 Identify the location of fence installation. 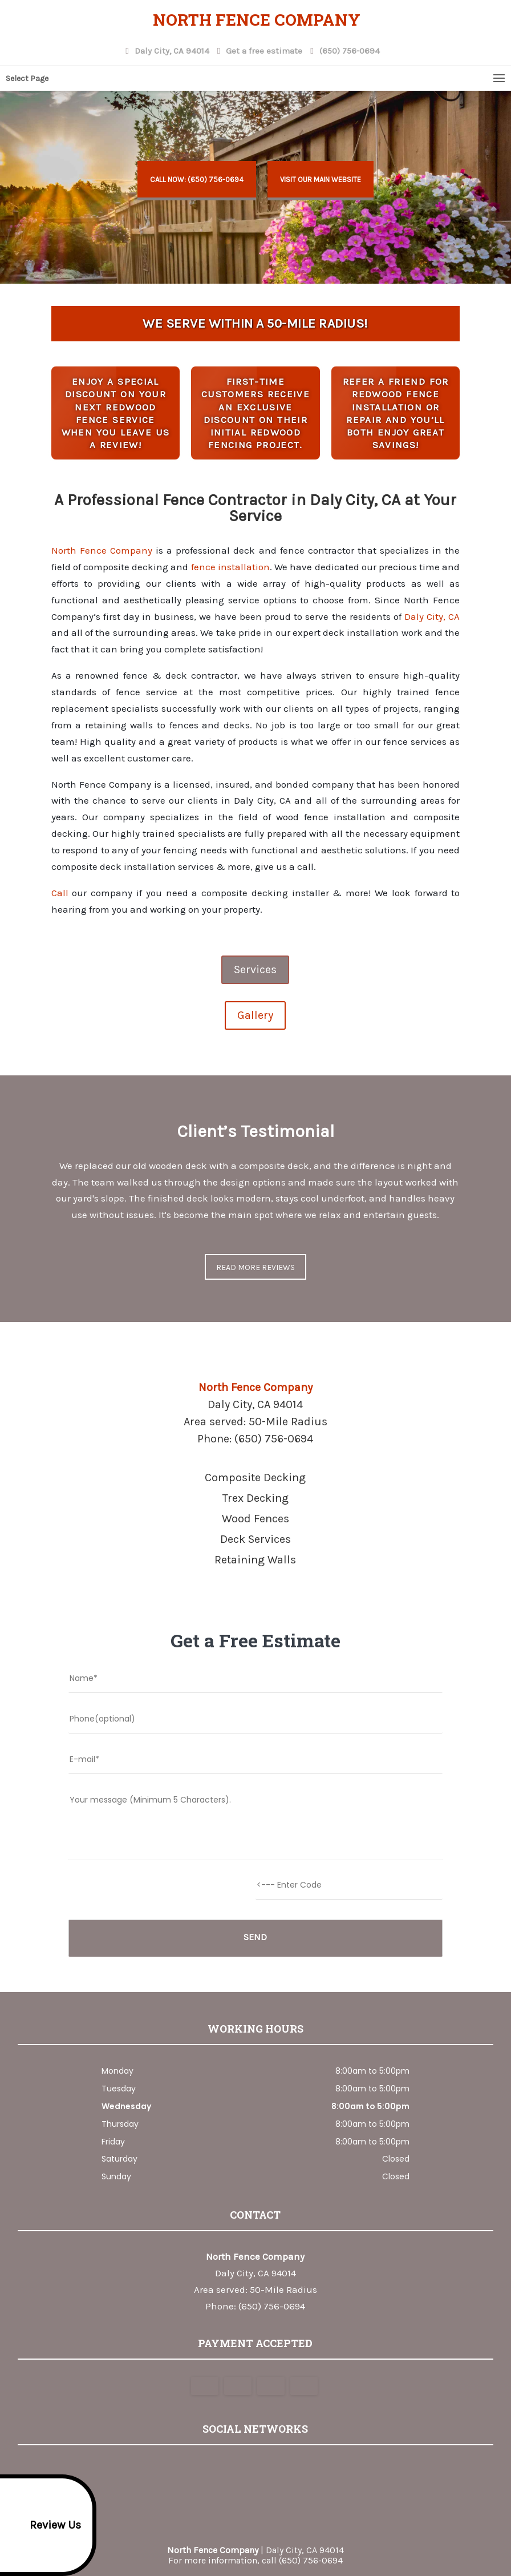
(230, 567).